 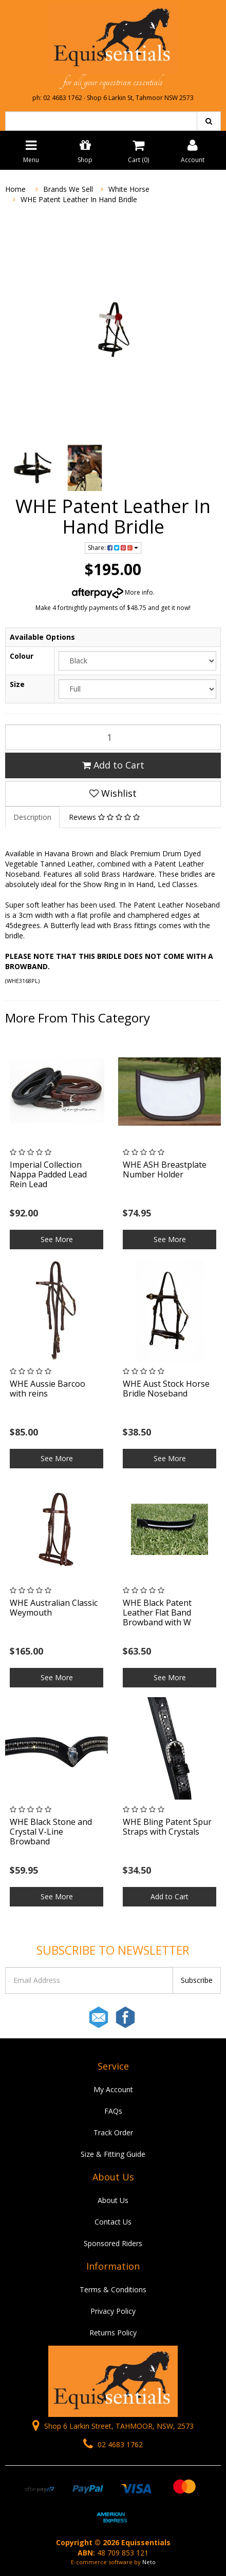 What do you see at coordinates (113, 2243) in the screenshot?
I see `Sponsored Riders` at bounding box center [113, 2243].